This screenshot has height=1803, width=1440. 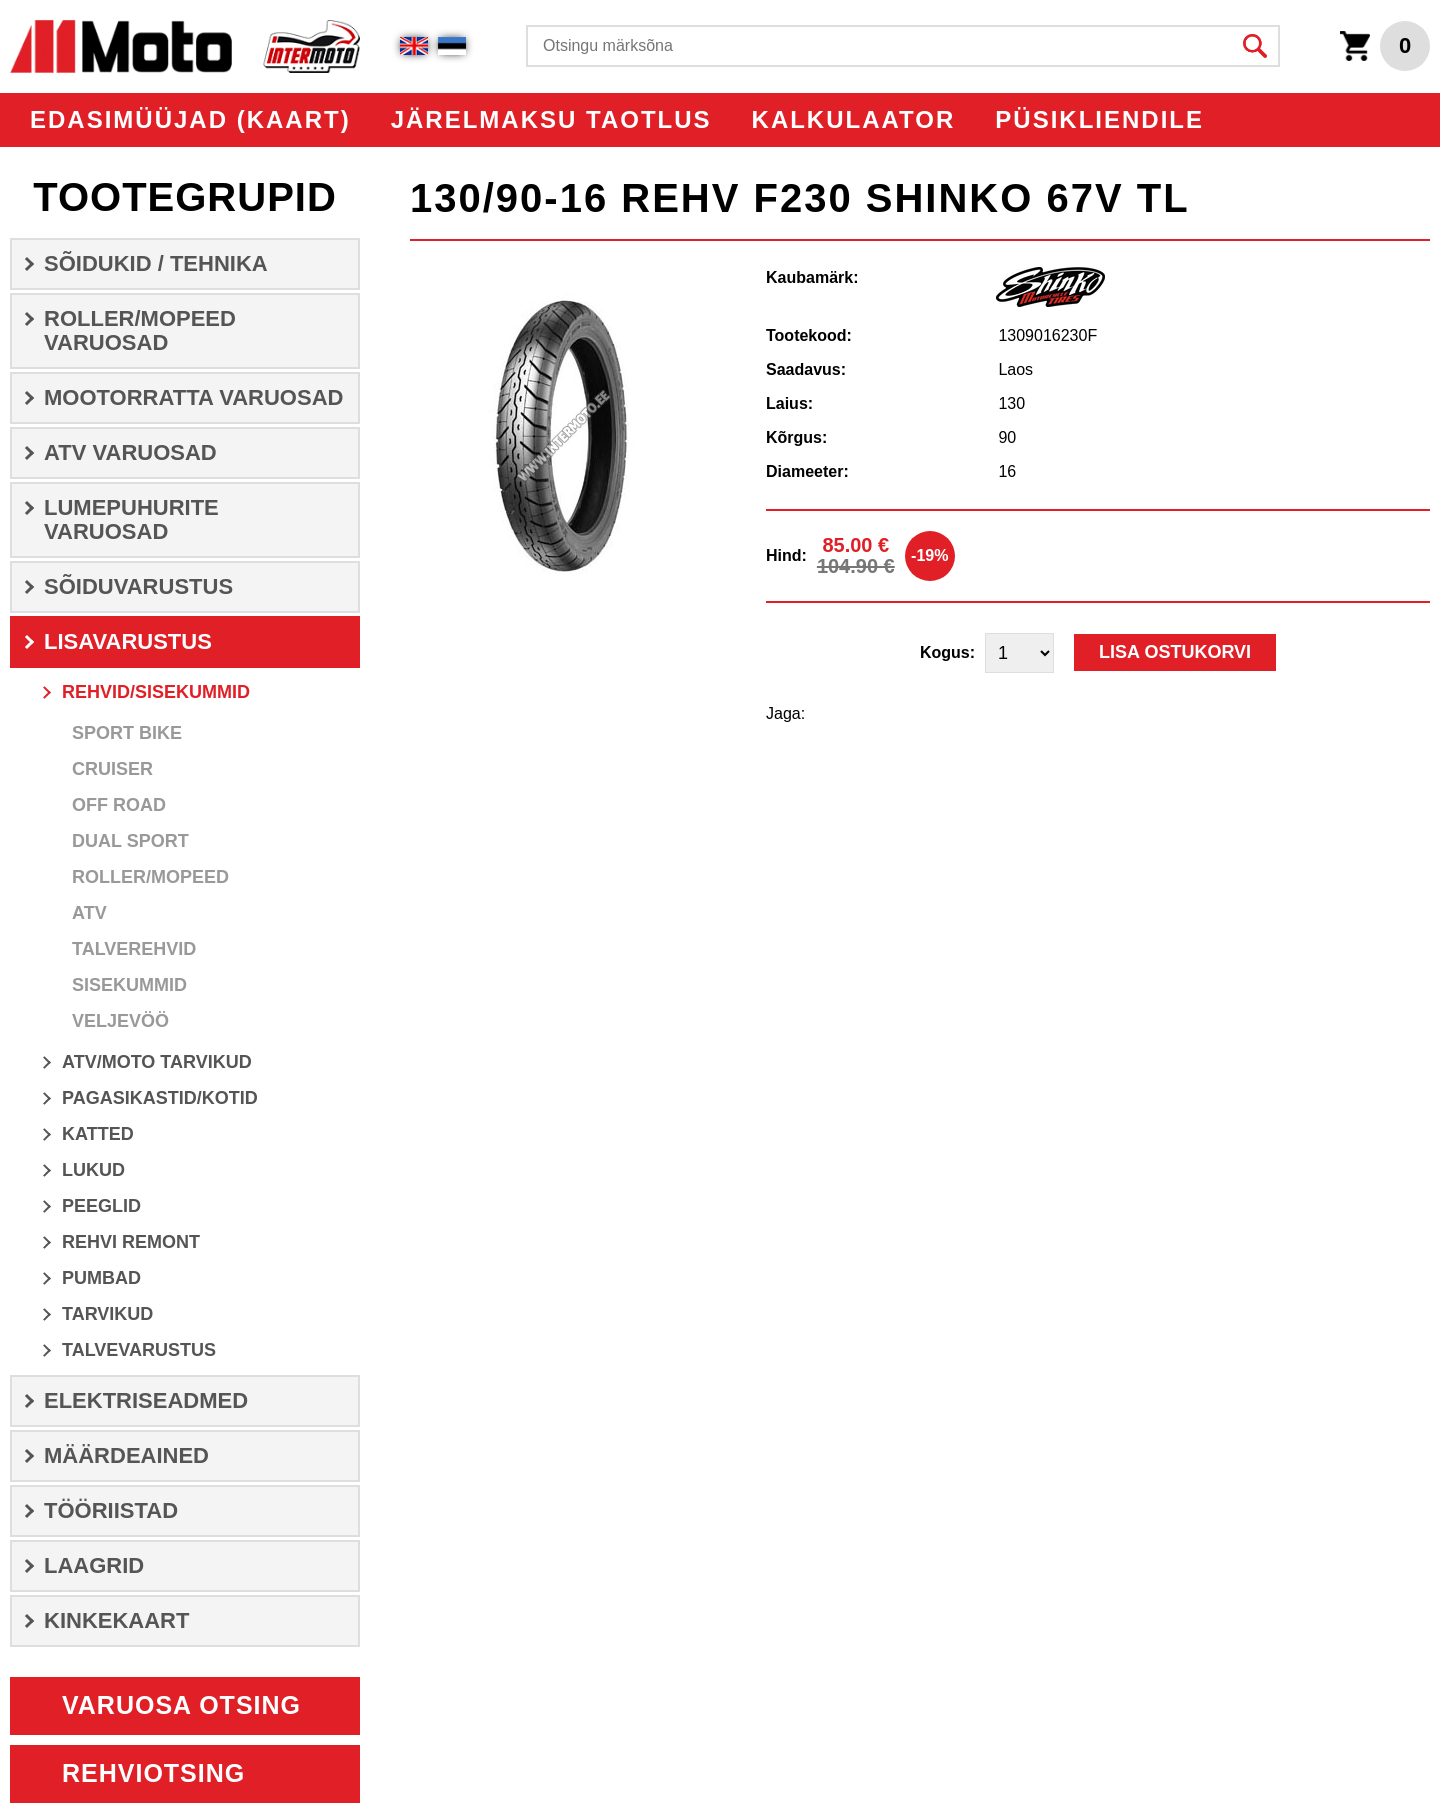 I want to click on Sport Bike, so click(x=127, y=733).